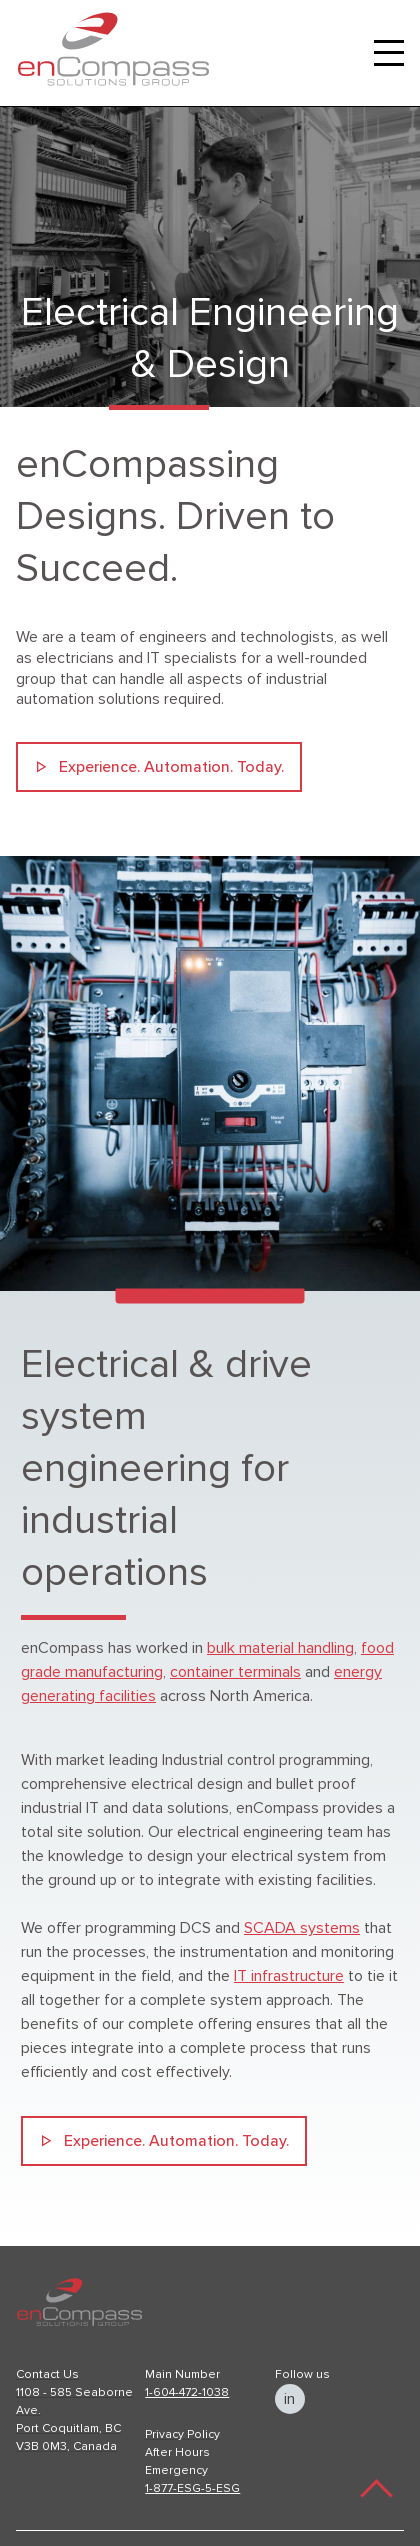 This screenshot has height=2546, width=420. What do you see at coordinates (289, 1976) in the screenshot?
I see `IT infrastructure` at bounding box center [289, 1976].